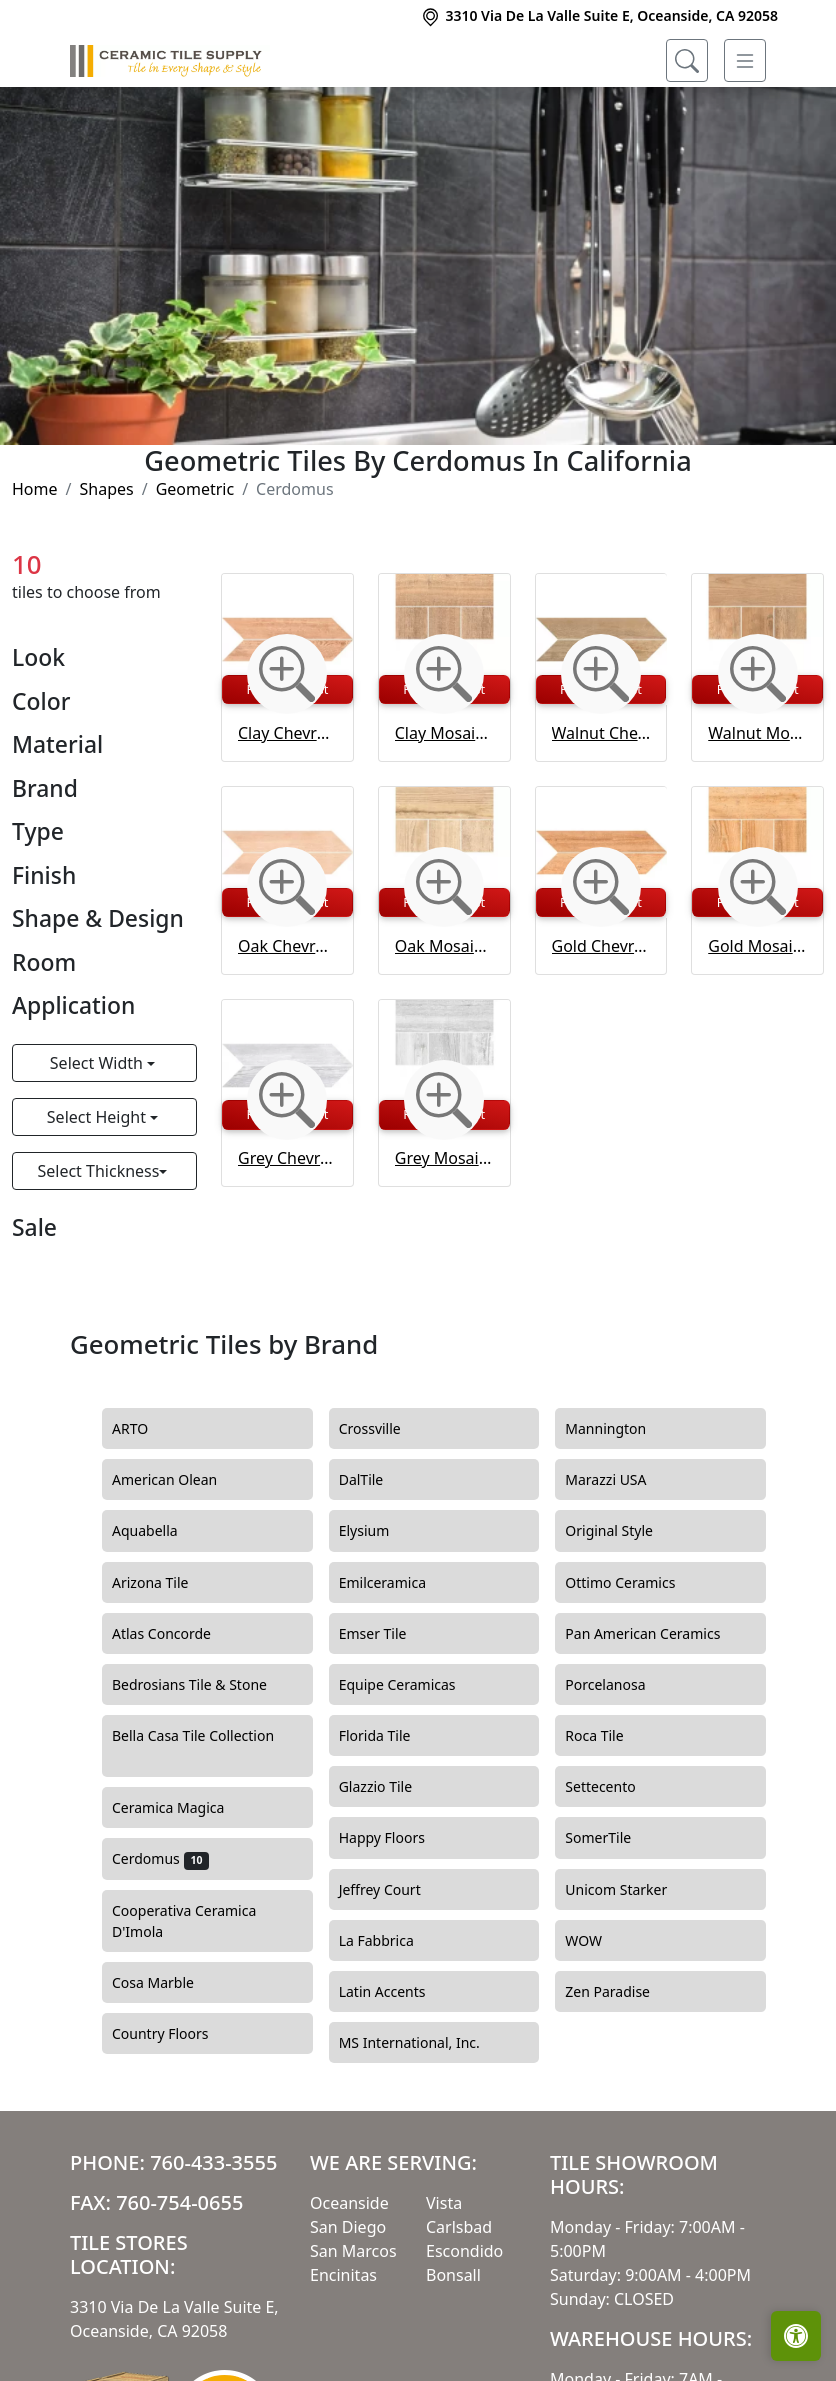 This screenshot has width=836, height=2381. Describe the element at coordinates (98, 1063) in the screenshot. I see `Select Width` at that location.